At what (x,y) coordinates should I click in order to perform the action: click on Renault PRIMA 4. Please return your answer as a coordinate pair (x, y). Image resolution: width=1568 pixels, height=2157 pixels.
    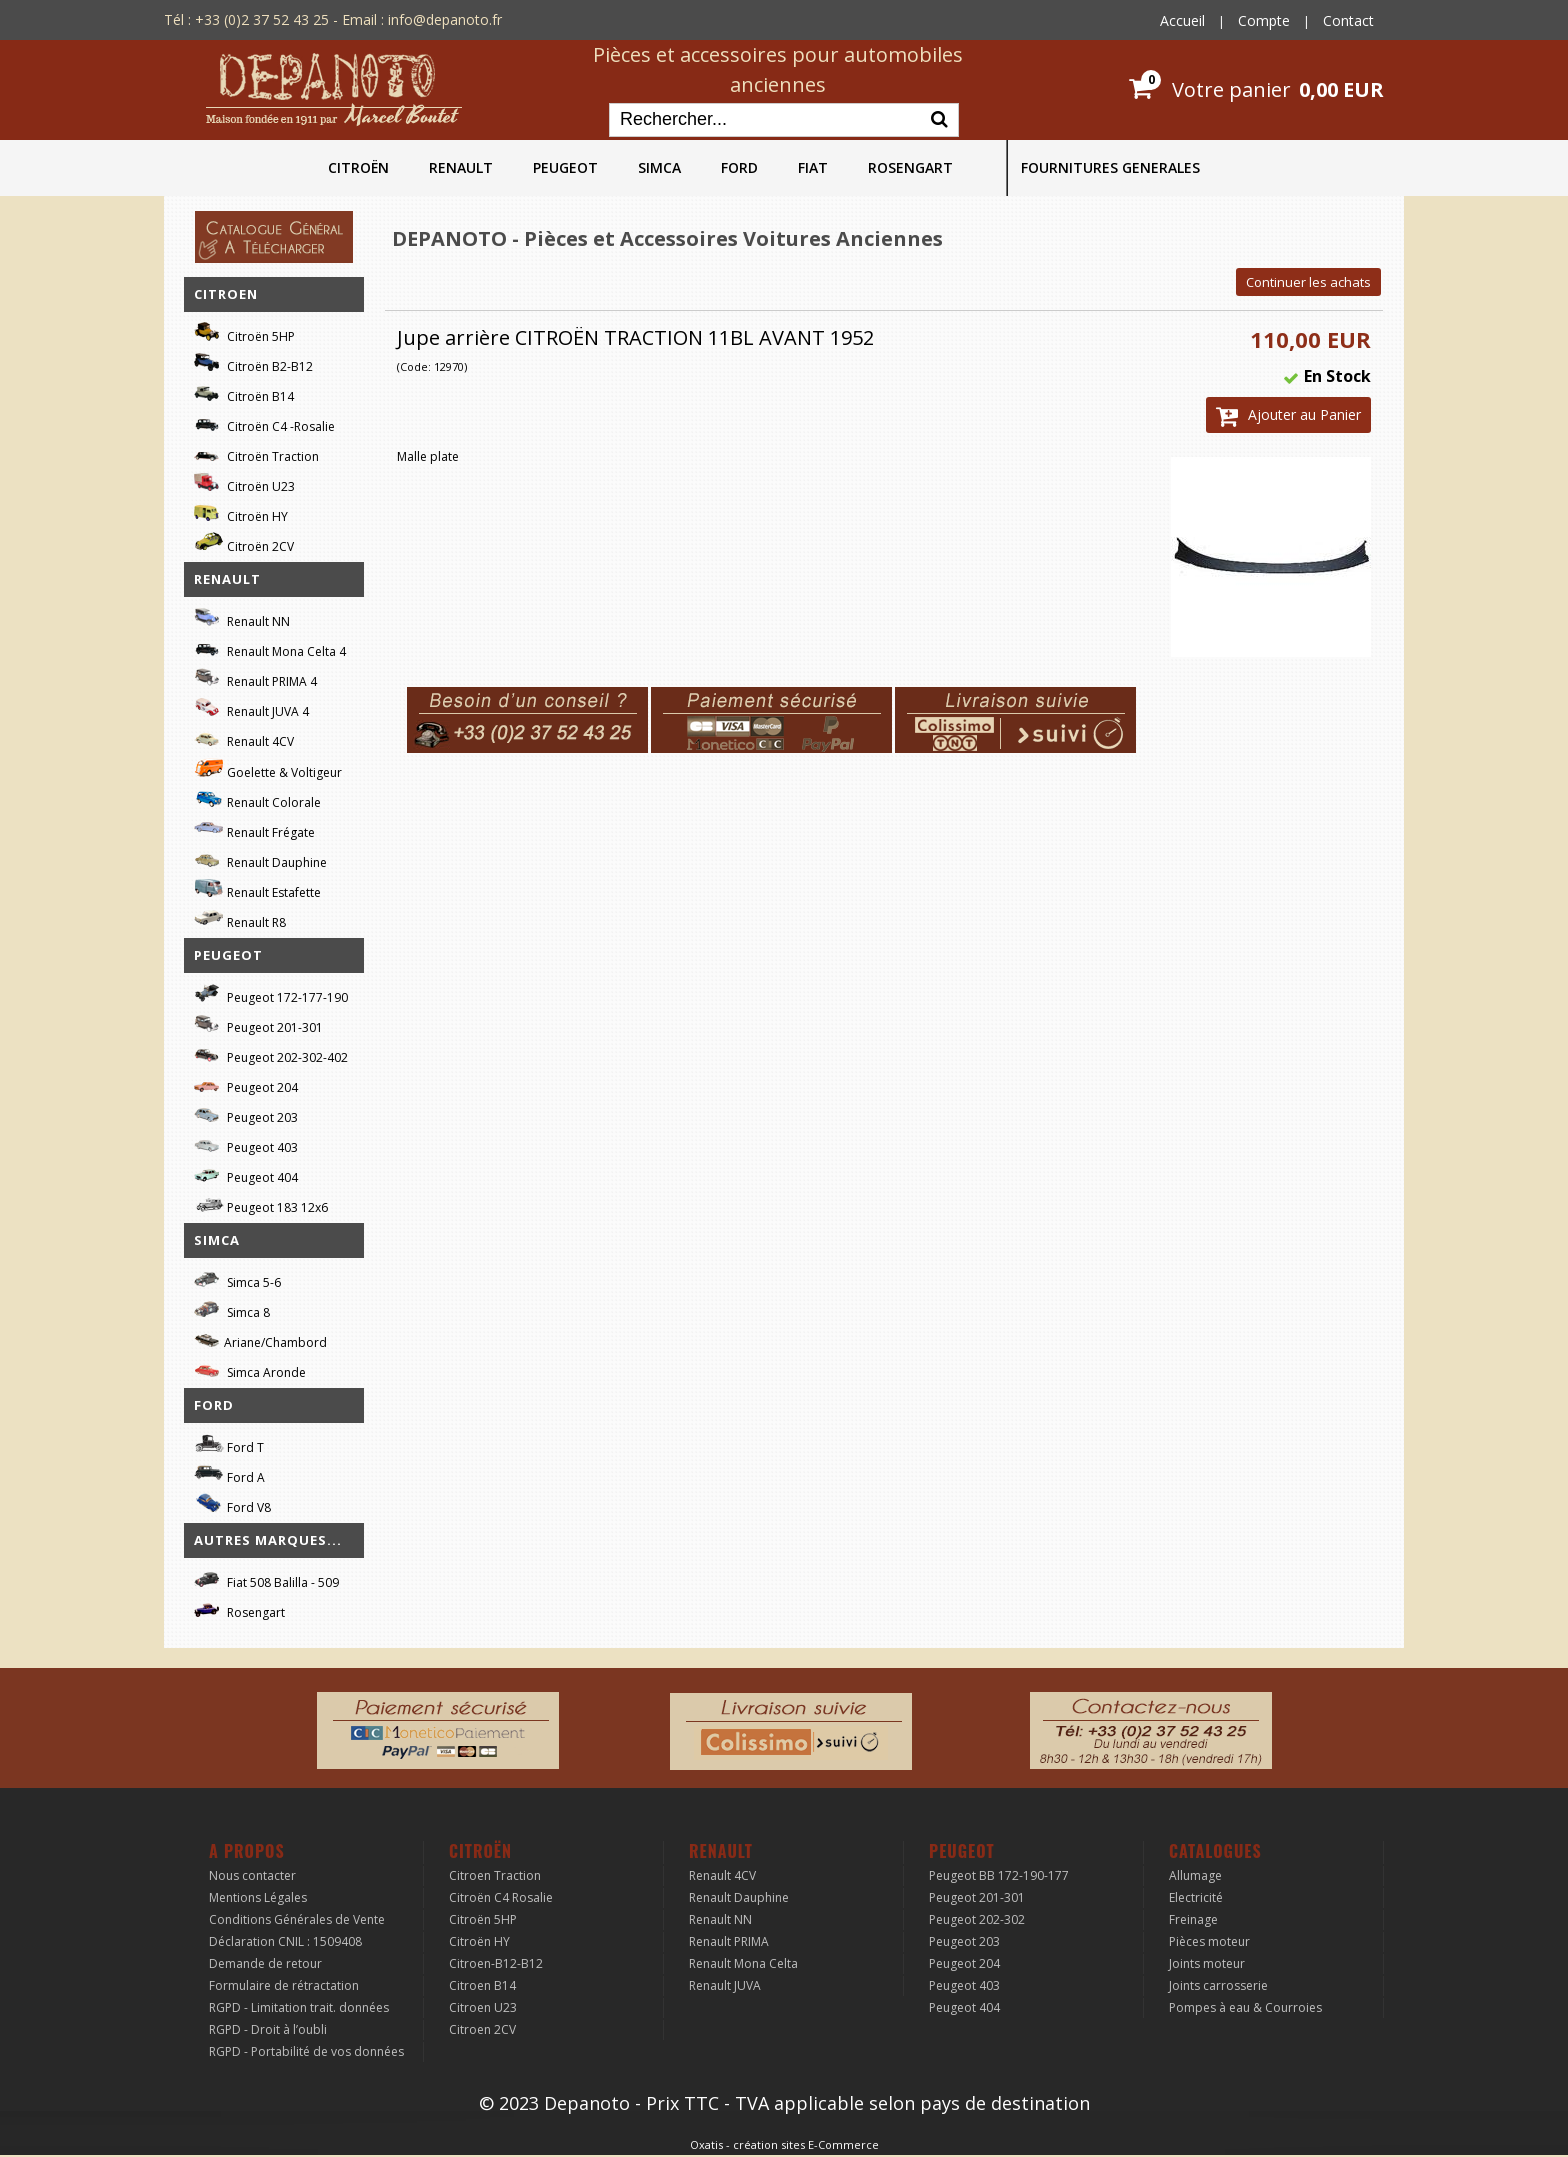
    Looking at the image, I should click on (255, 678).